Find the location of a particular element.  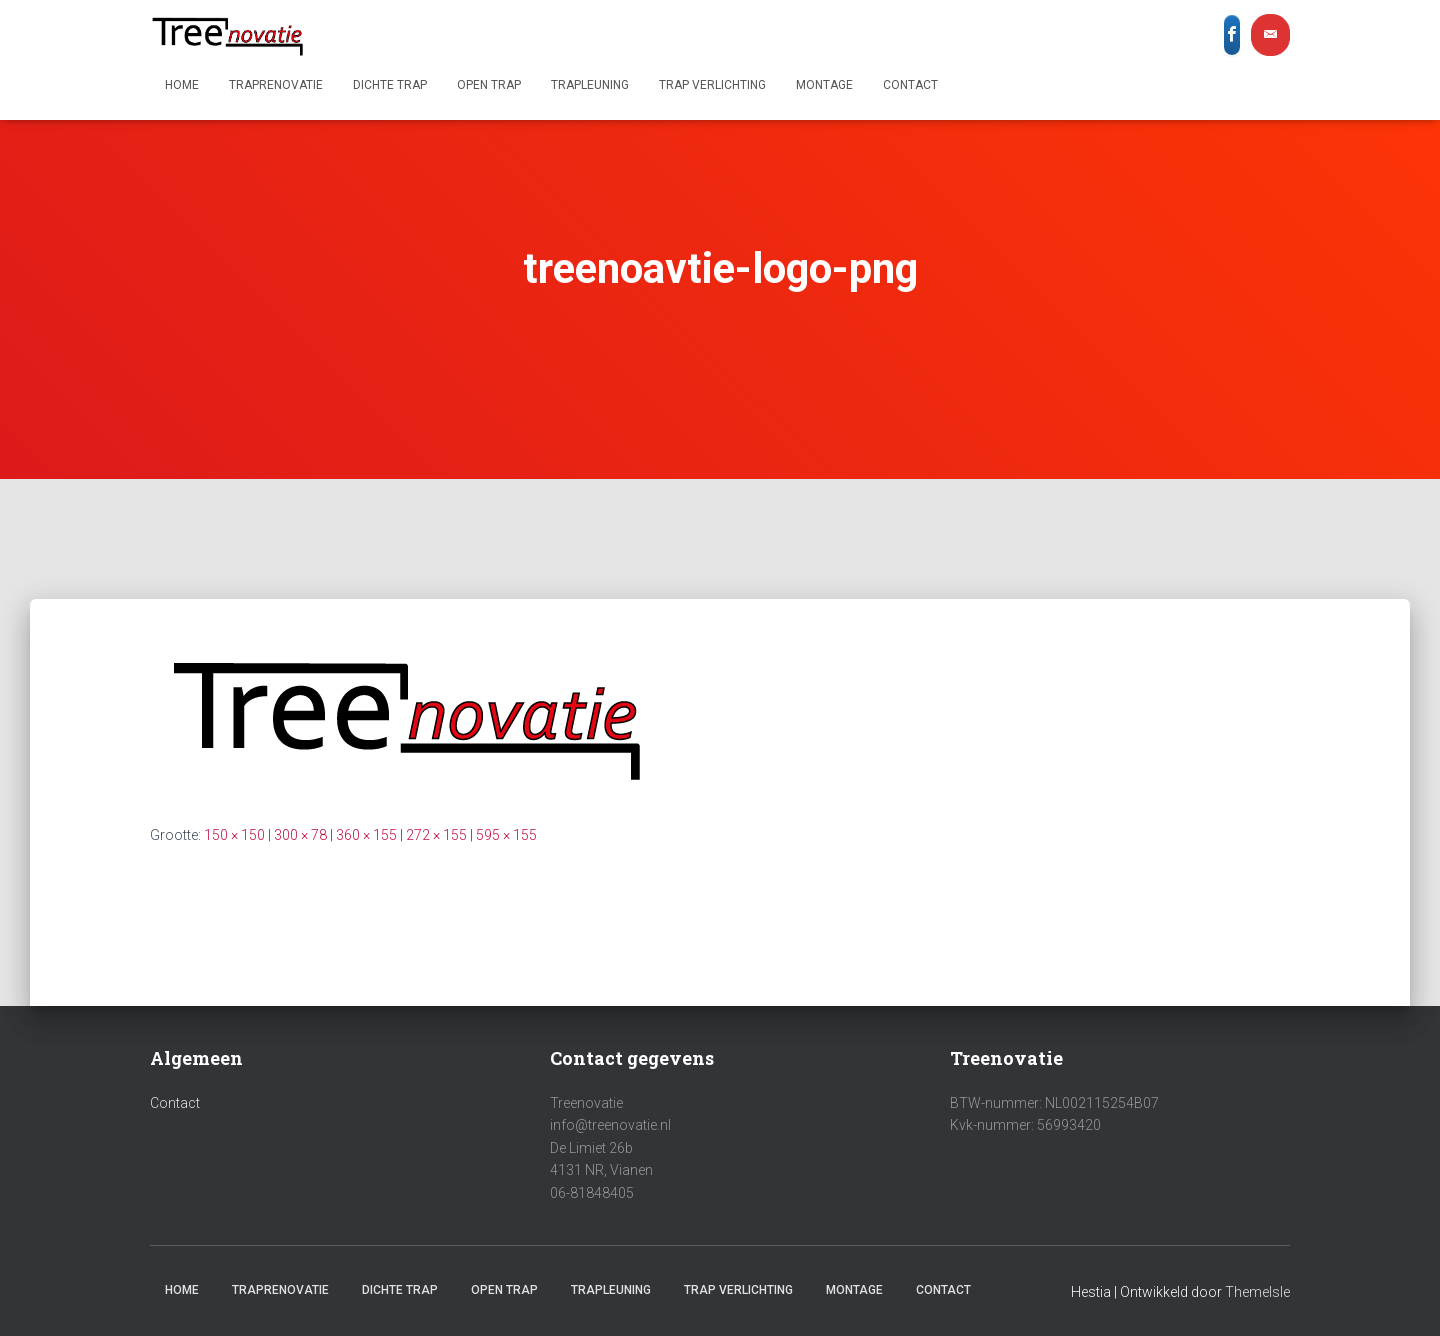

272 × 155 is located at coordinates (436, 835).